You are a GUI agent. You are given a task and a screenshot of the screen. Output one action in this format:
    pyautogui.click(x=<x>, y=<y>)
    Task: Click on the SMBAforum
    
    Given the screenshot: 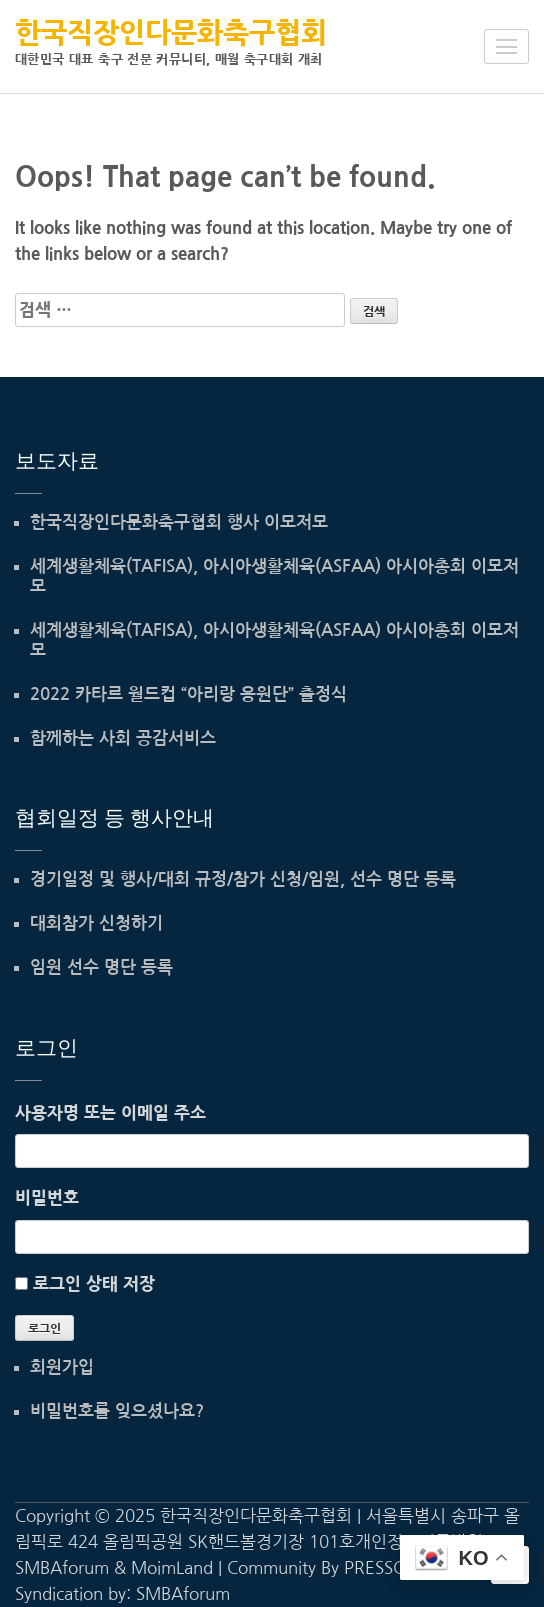 What is the action you would take?
    pyautogui.click(x=183, y=1593)
    